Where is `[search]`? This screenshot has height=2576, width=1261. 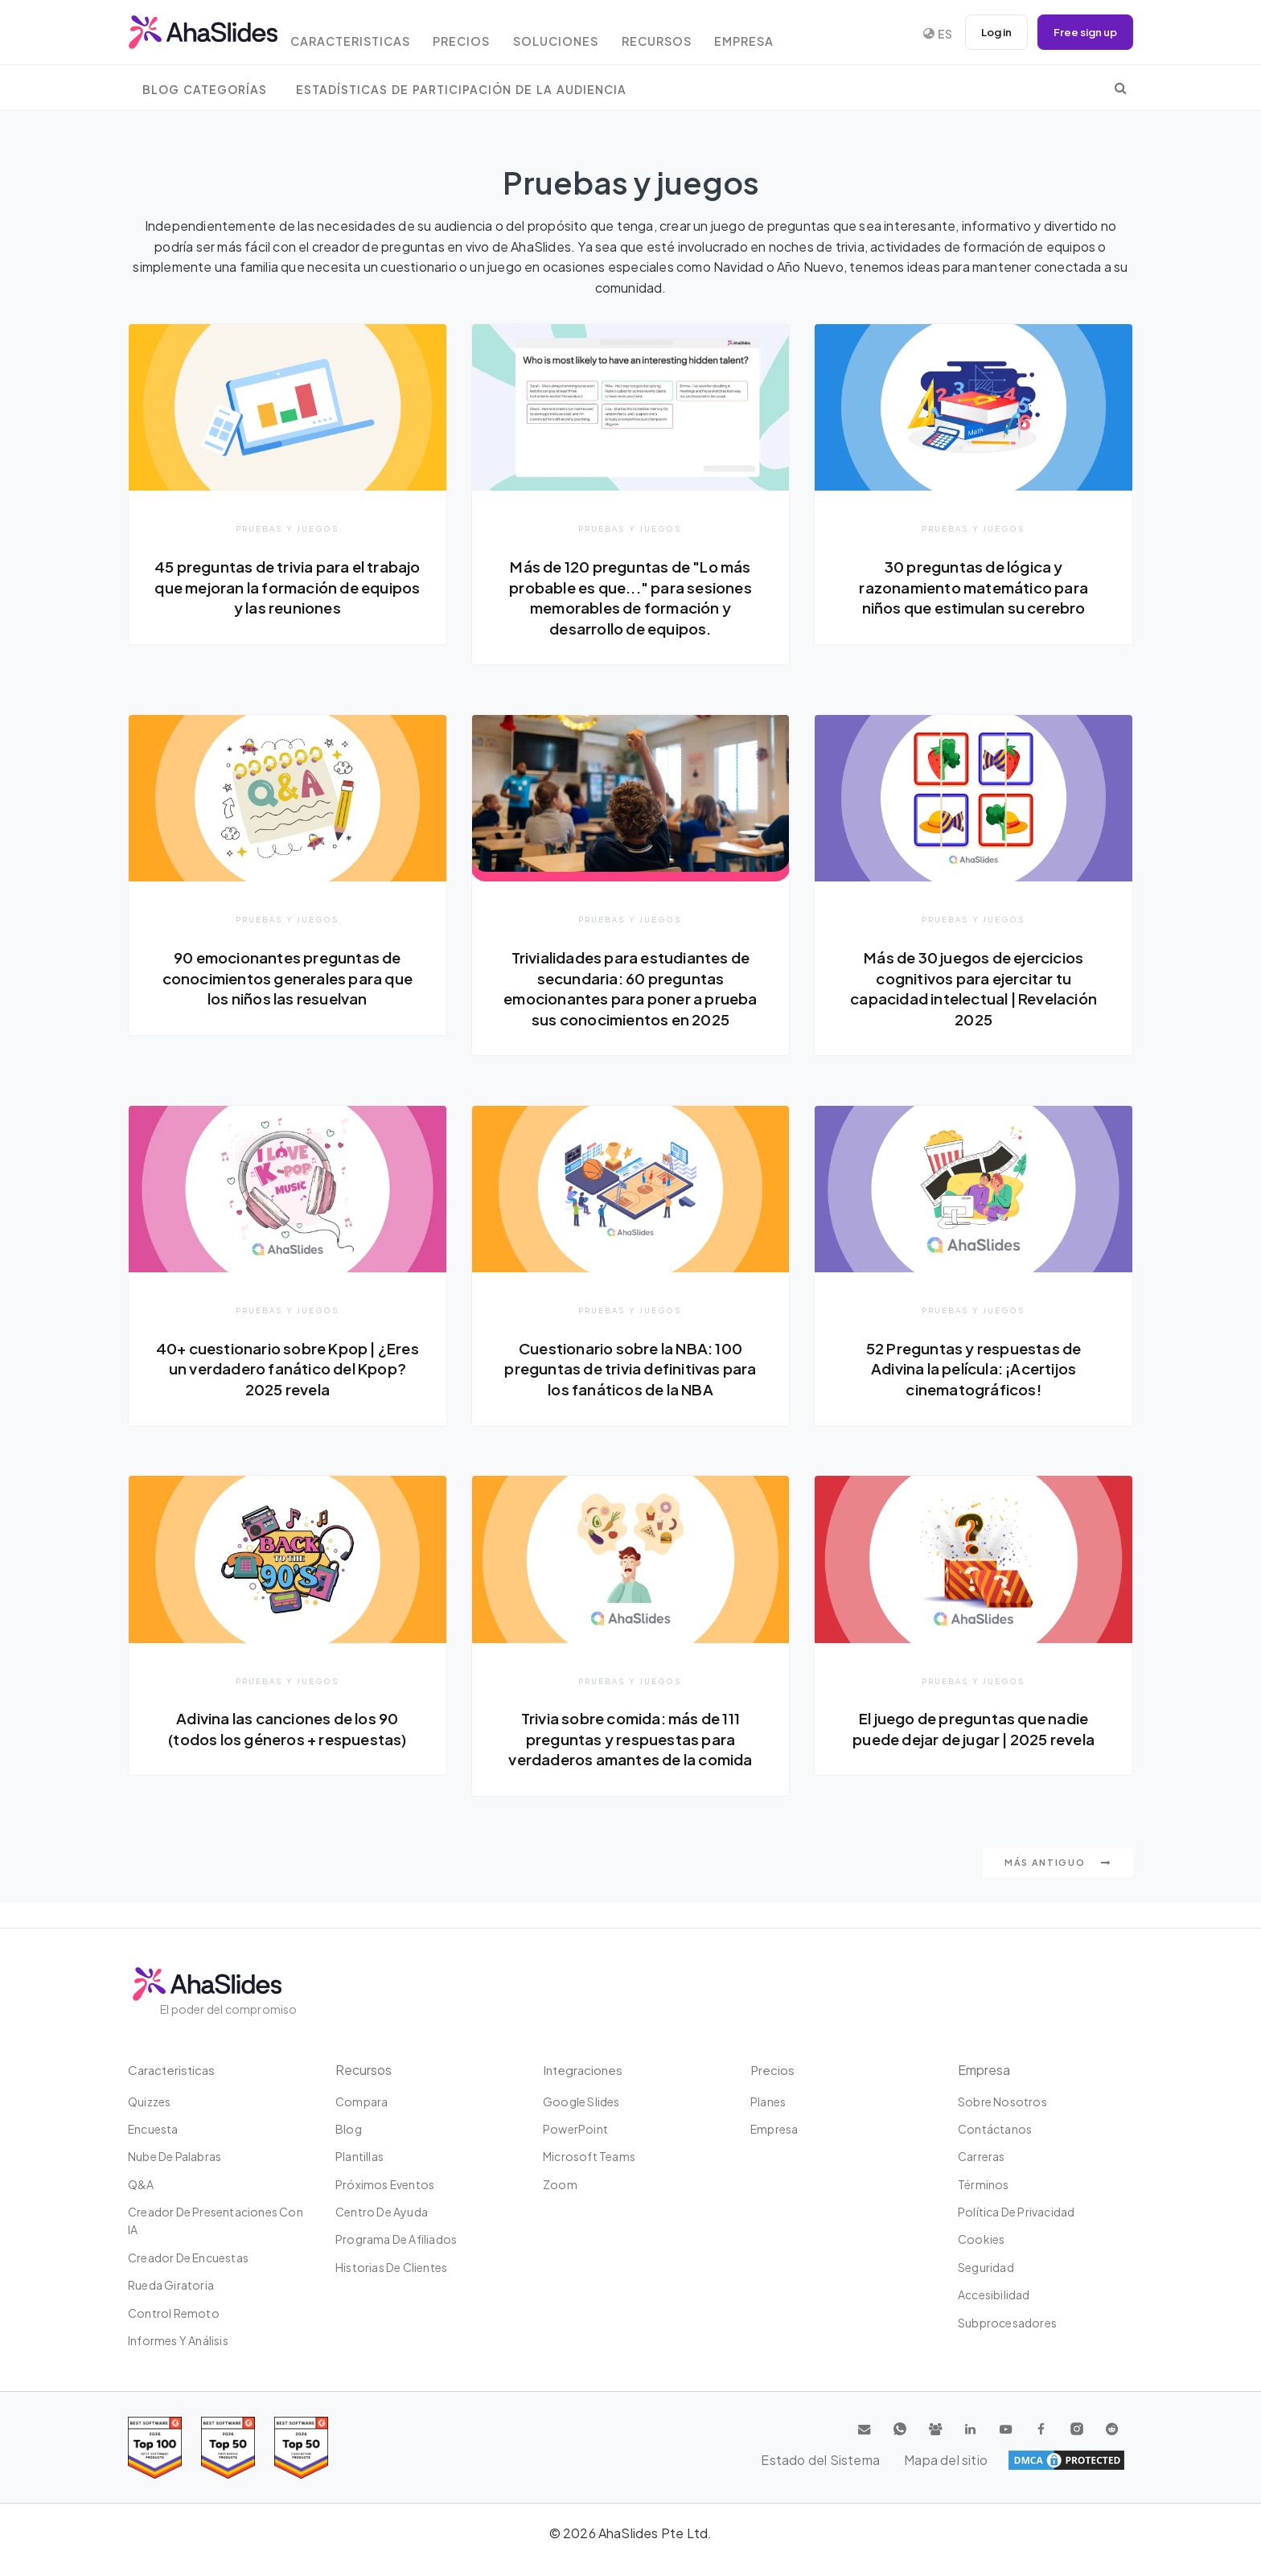
[search] is located at coordinates (1120, 88).